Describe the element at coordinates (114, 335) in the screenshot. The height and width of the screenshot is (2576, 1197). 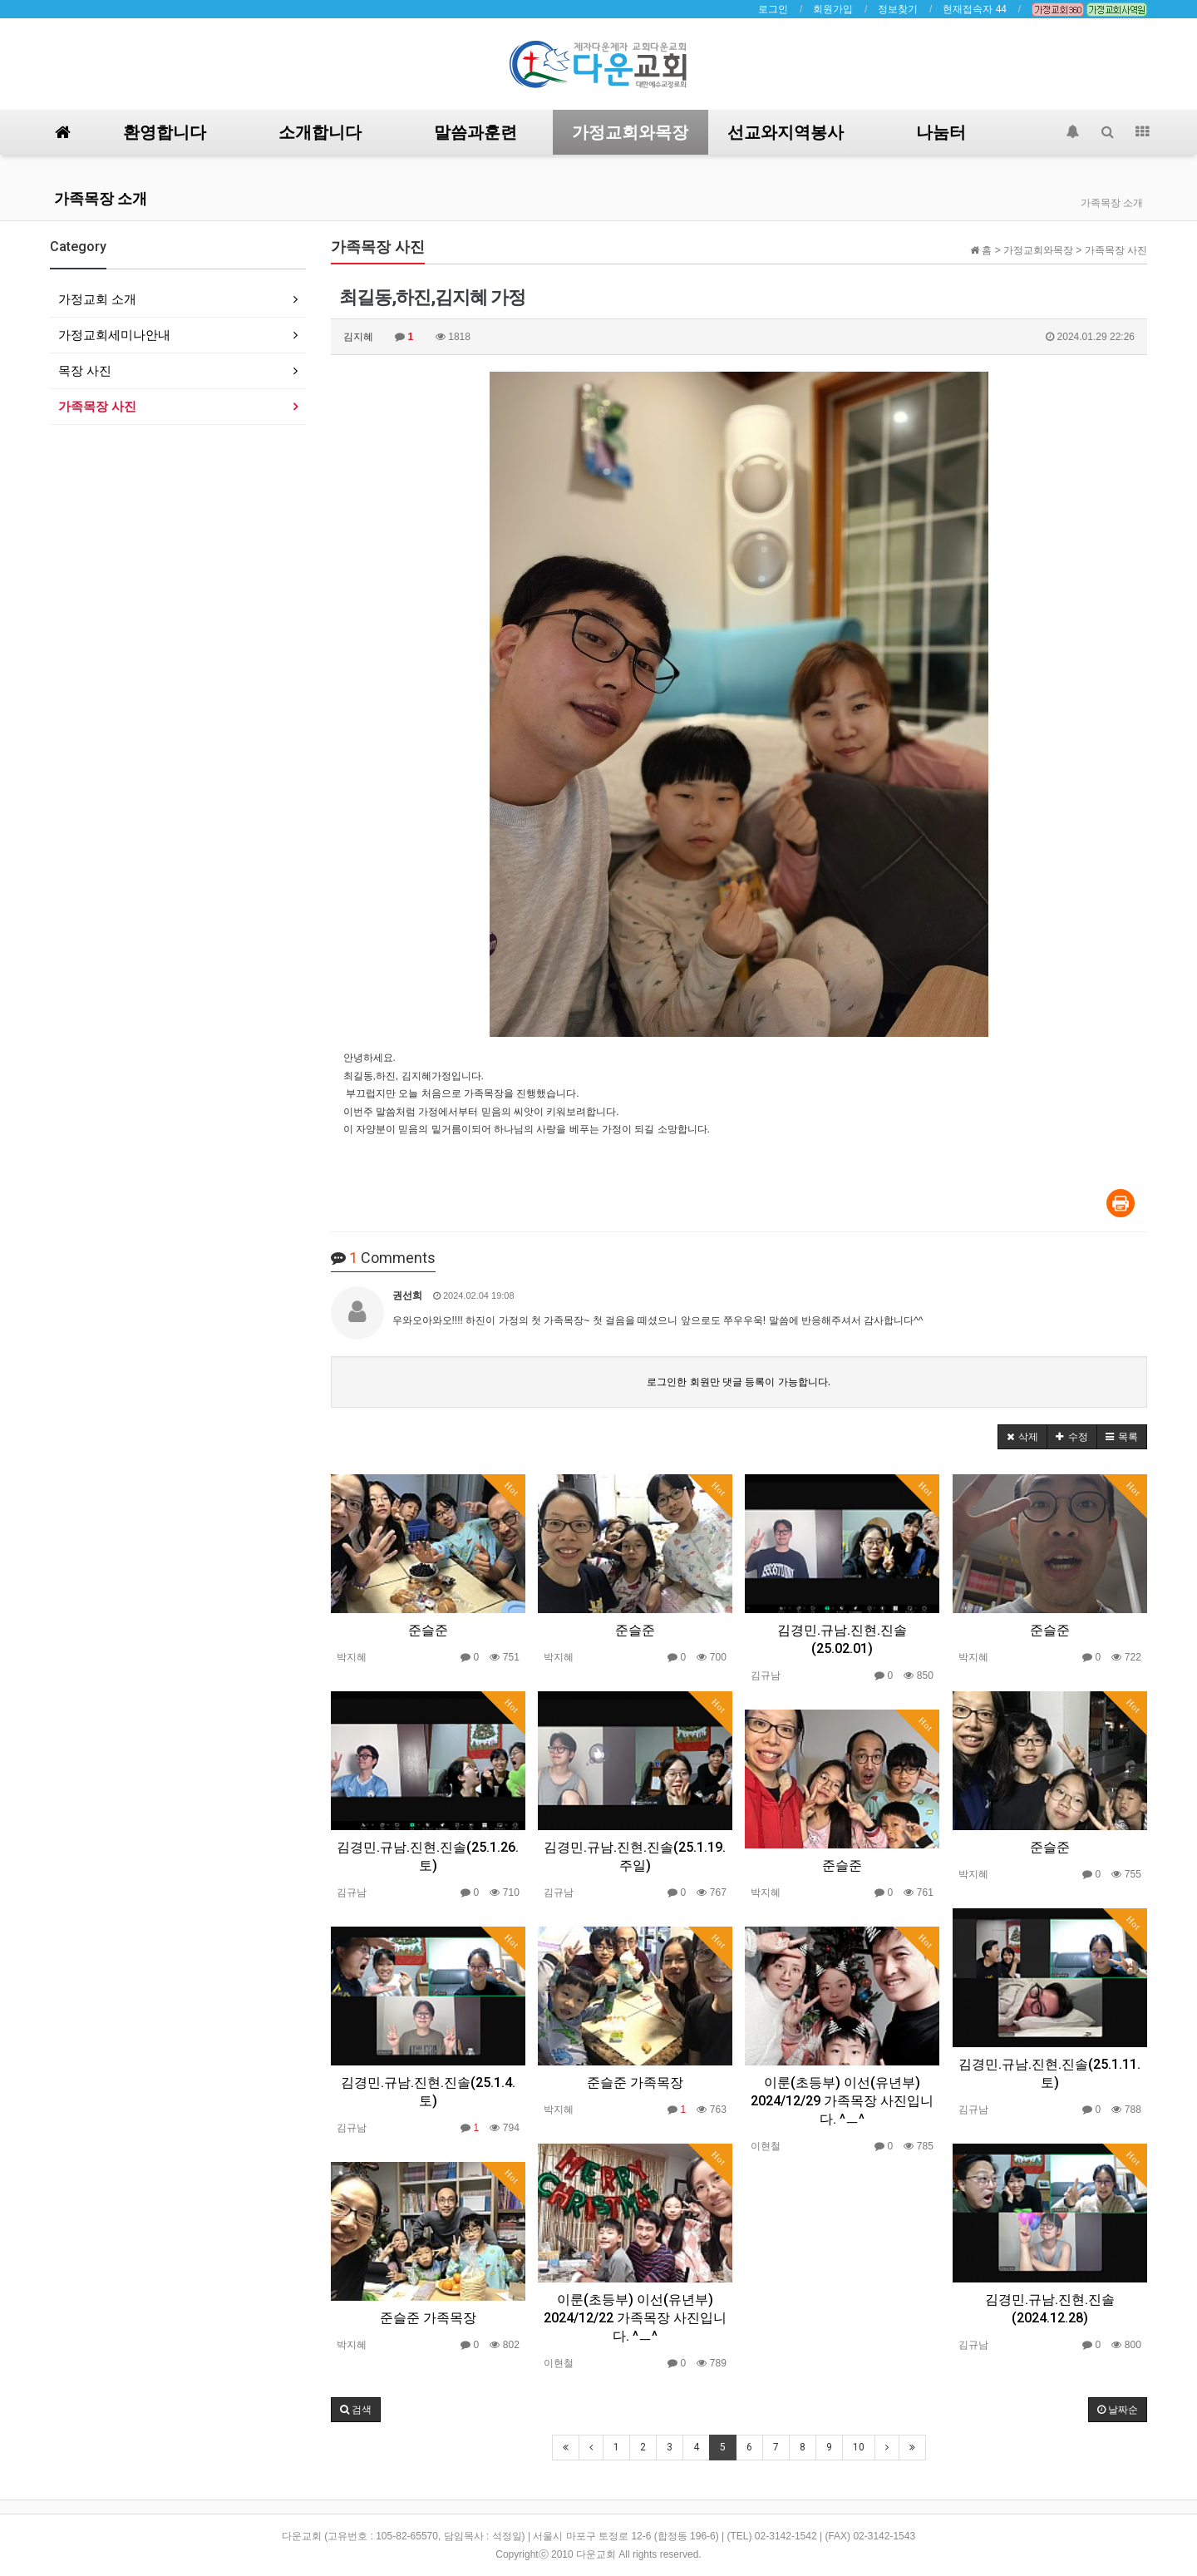
I see `가정교회세미나안내` at that location.